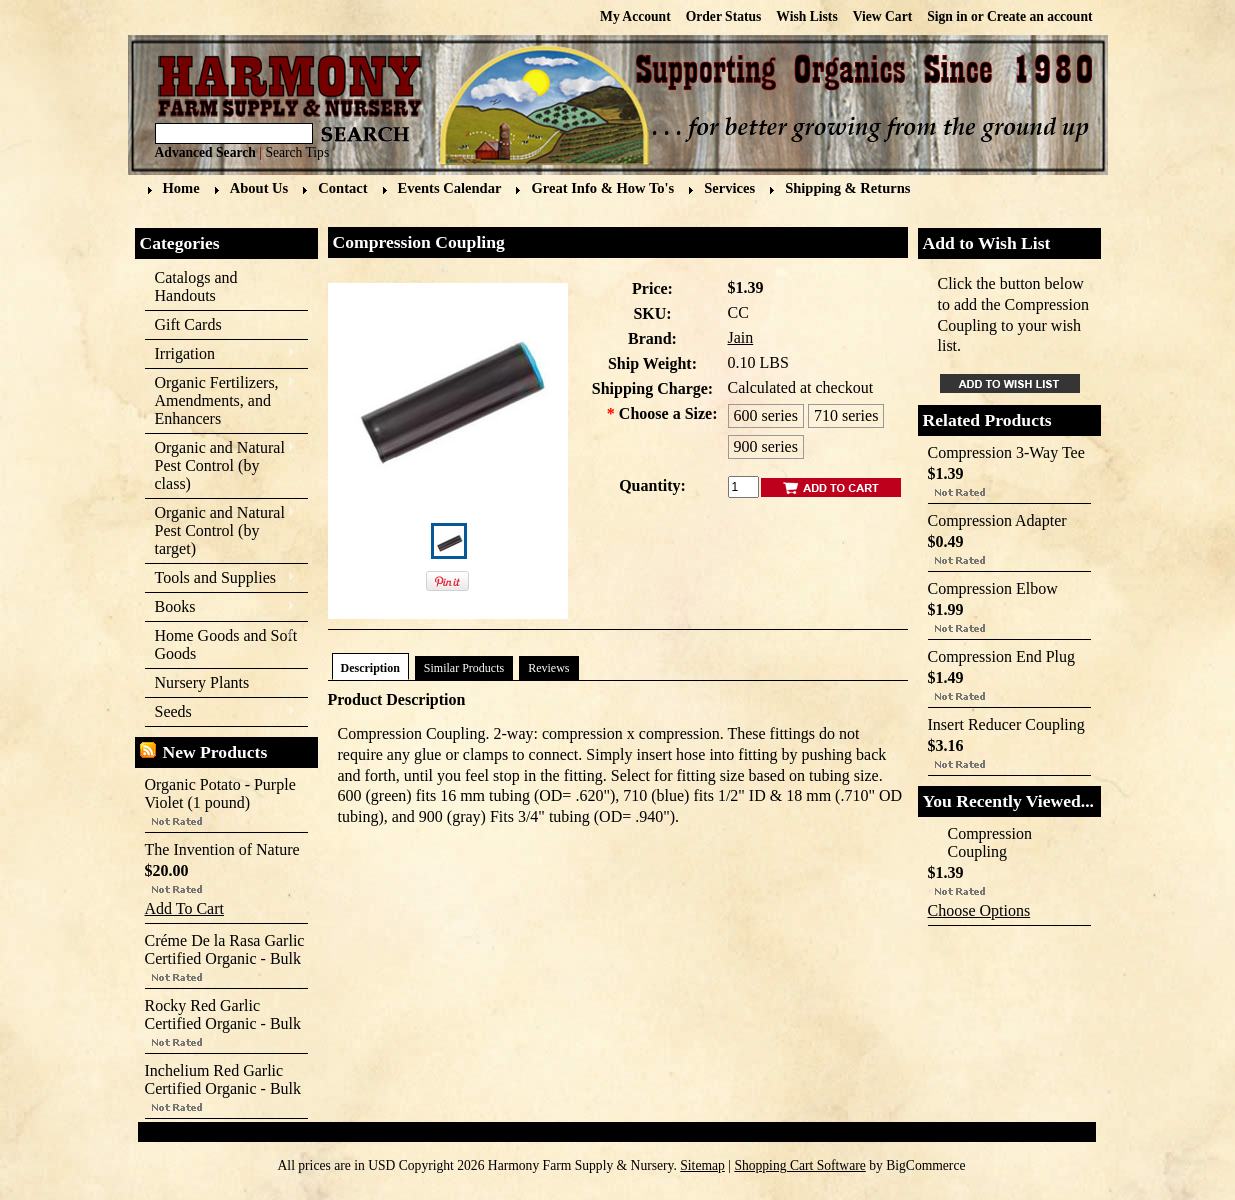 The height and width of the screenshot is (1200, 1235). Describe the element at coordinates (220, 400) in the screenshot. I see `Organic Fertilizers, Amendments, and Enhancers` at that location.